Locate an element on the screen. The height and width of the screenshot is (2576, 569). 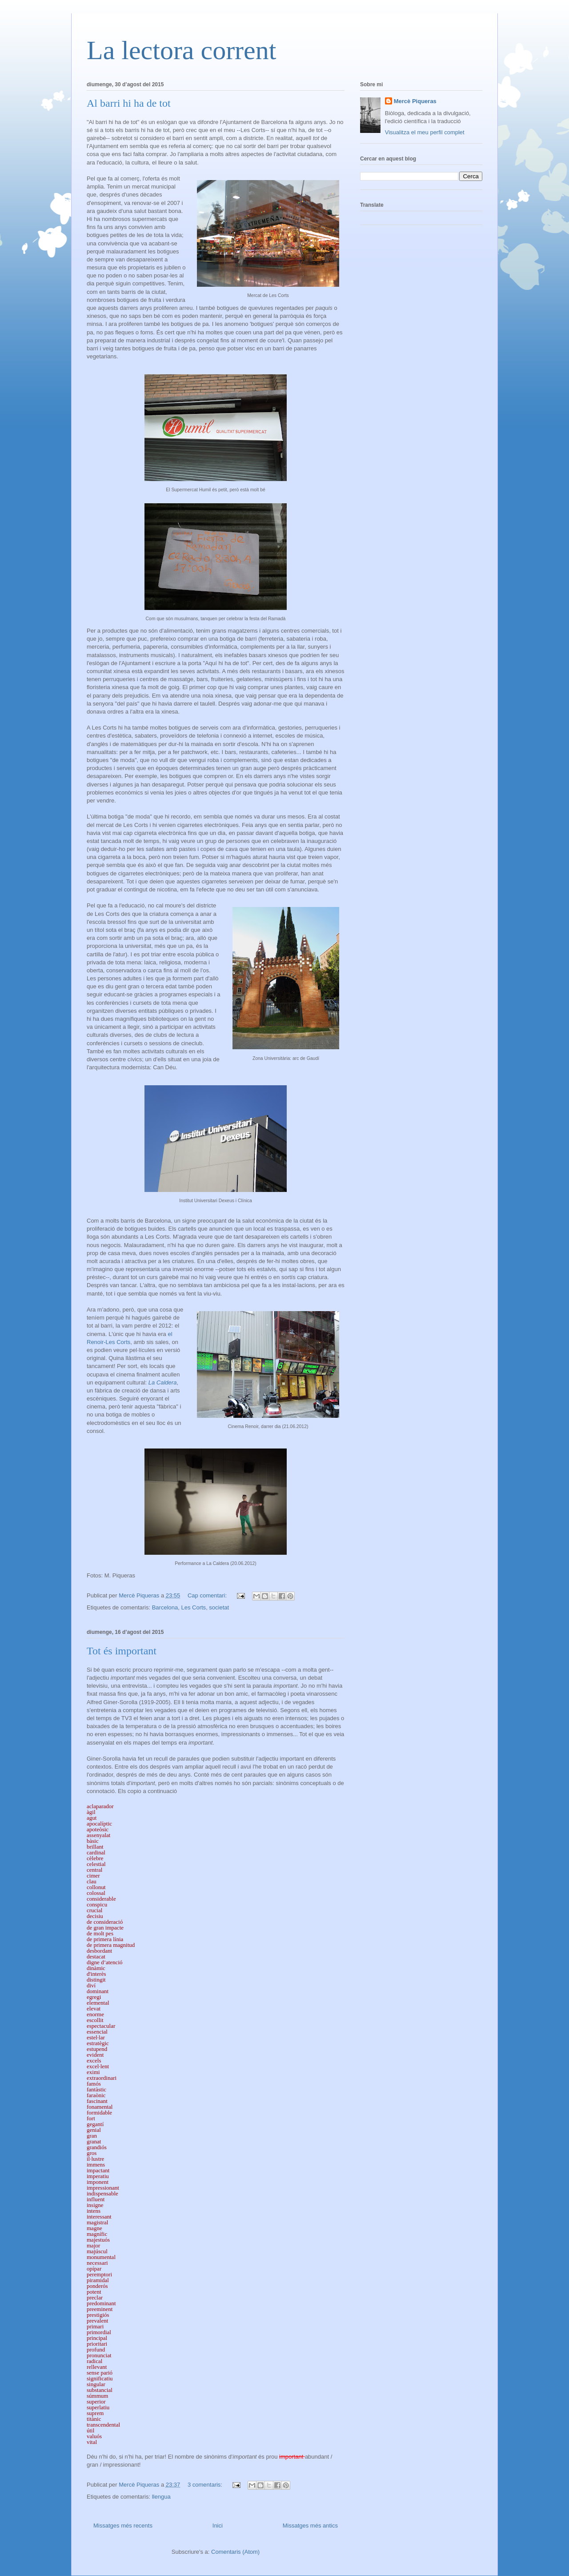
Les Corts is located at coordinates (193, 1607).